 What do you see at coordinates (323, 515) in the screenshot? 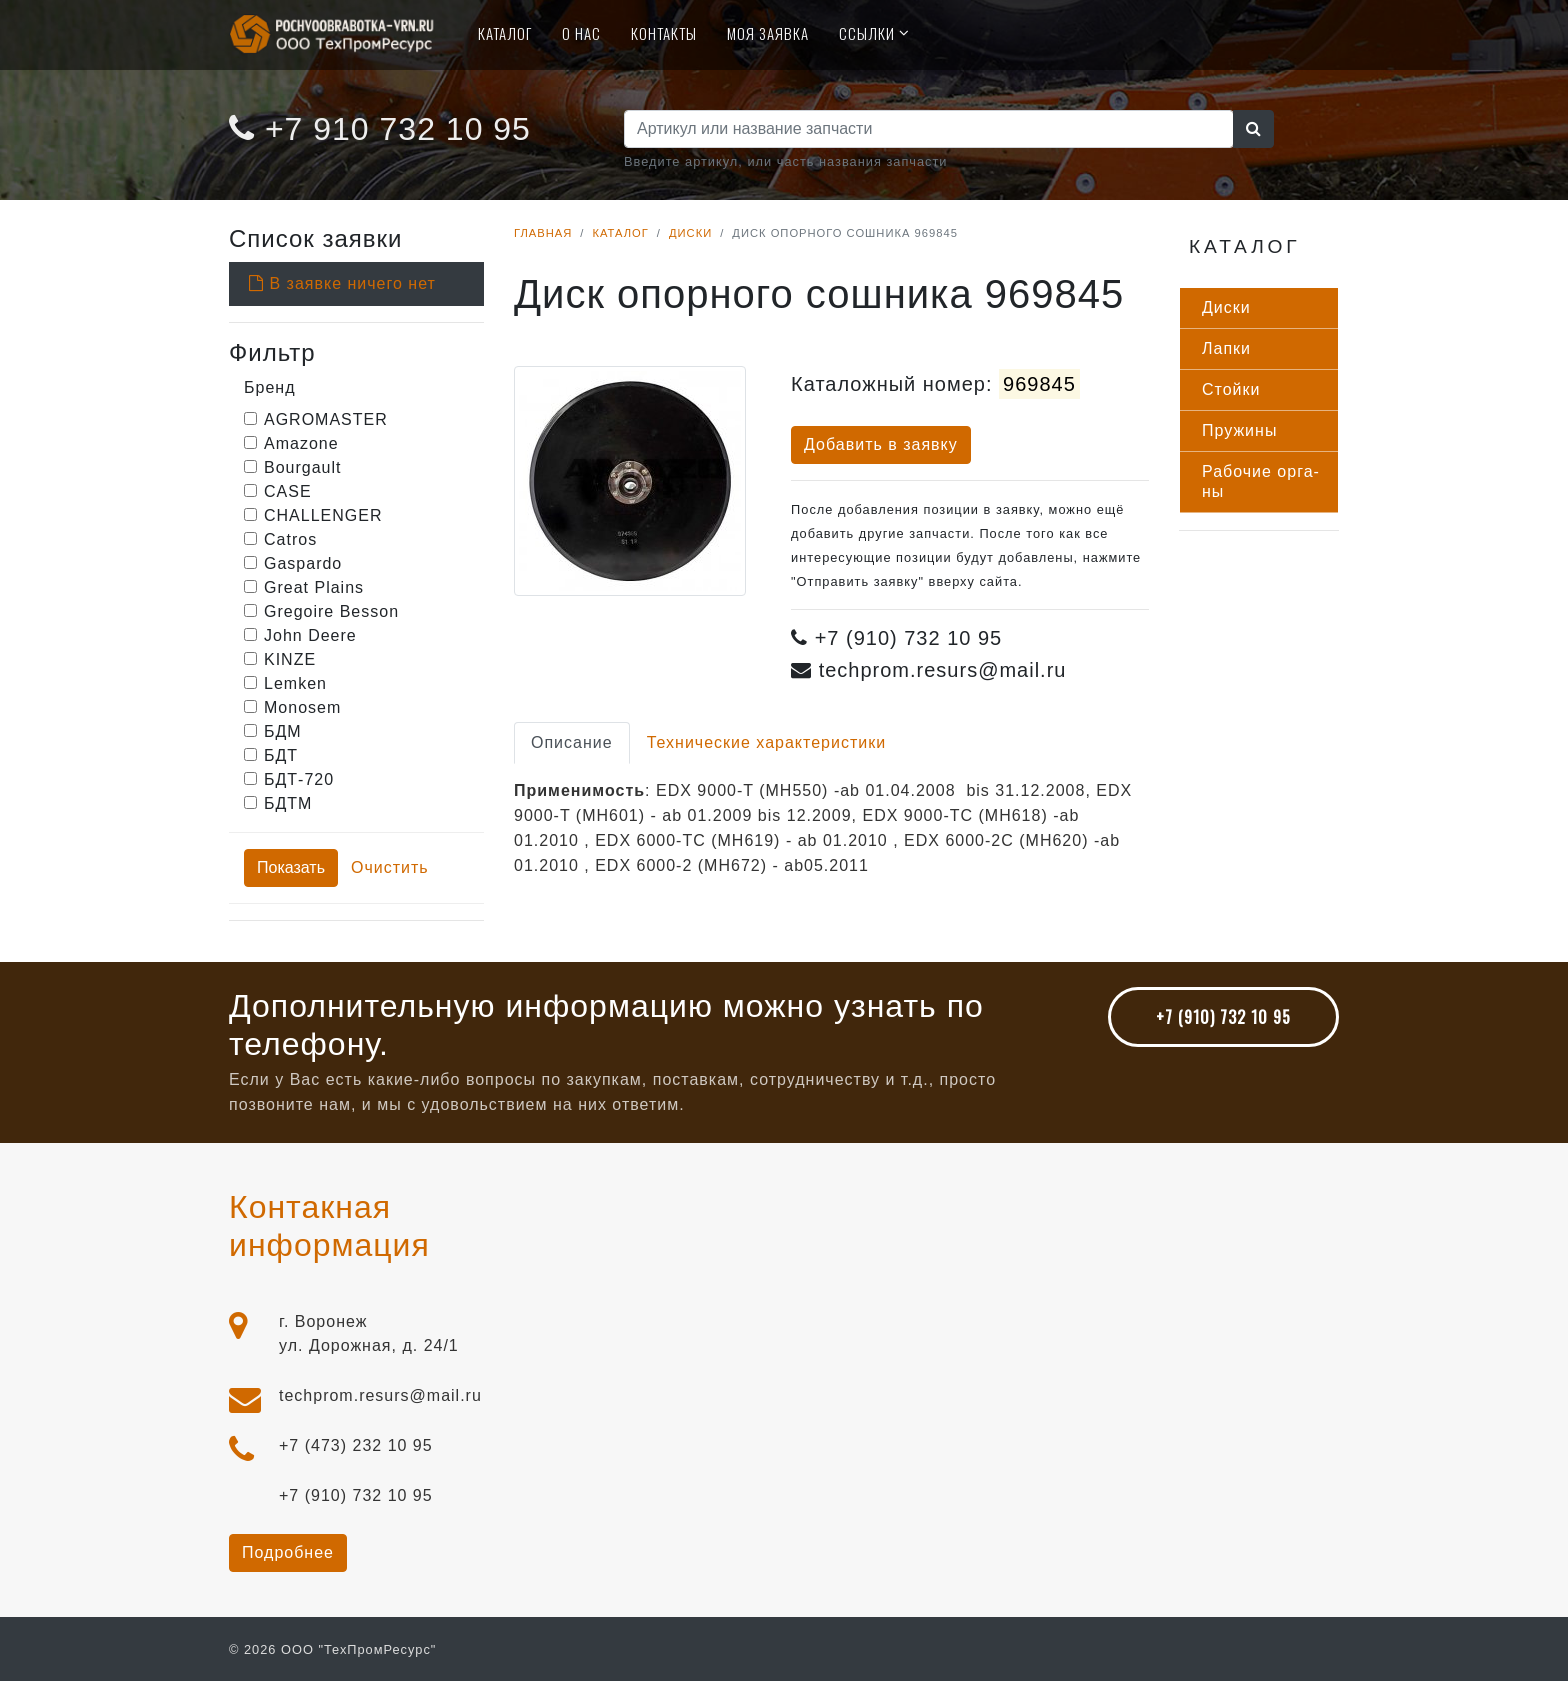
I see `CHALLENGER` at bounding box center [323, 515].